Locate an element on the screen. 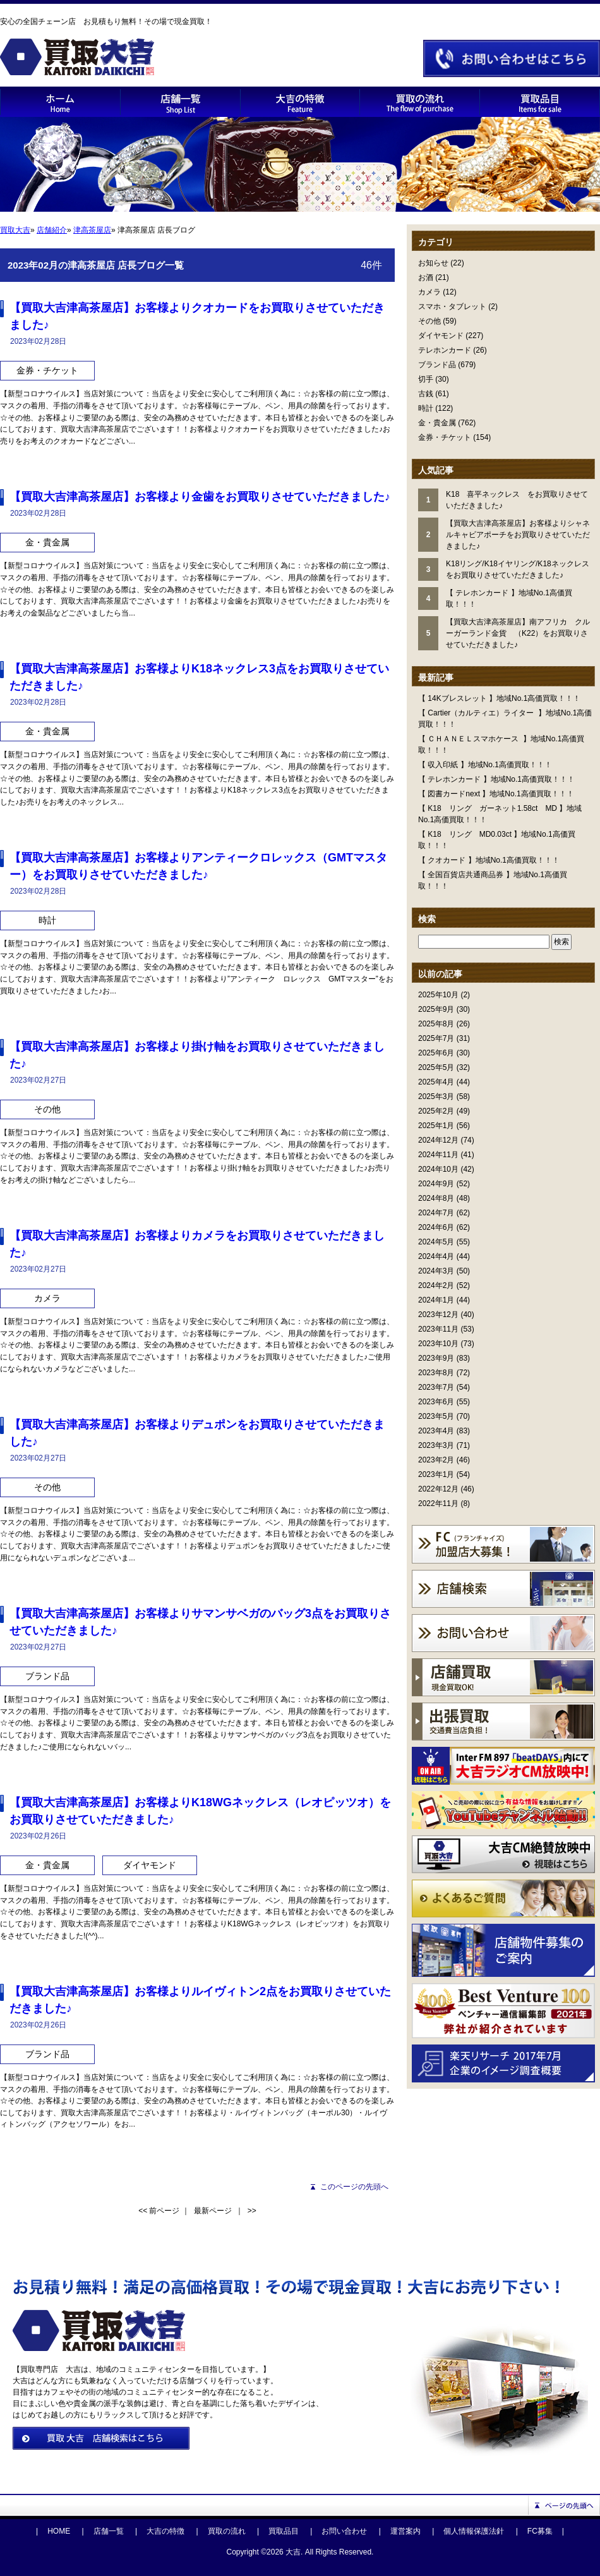  ダイヤモンド is located at coordinates (441, 335).